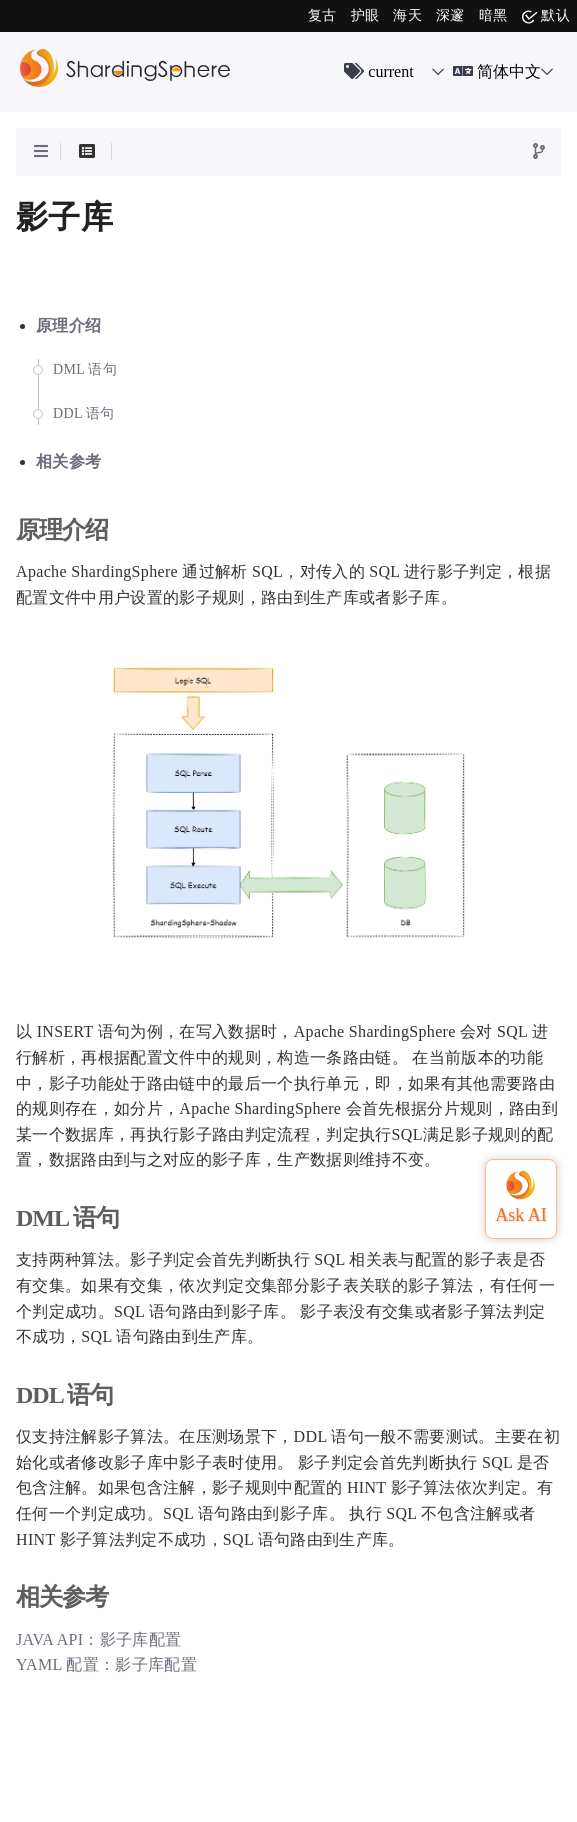  I want to click on 原理介绍, so click(68, 325).